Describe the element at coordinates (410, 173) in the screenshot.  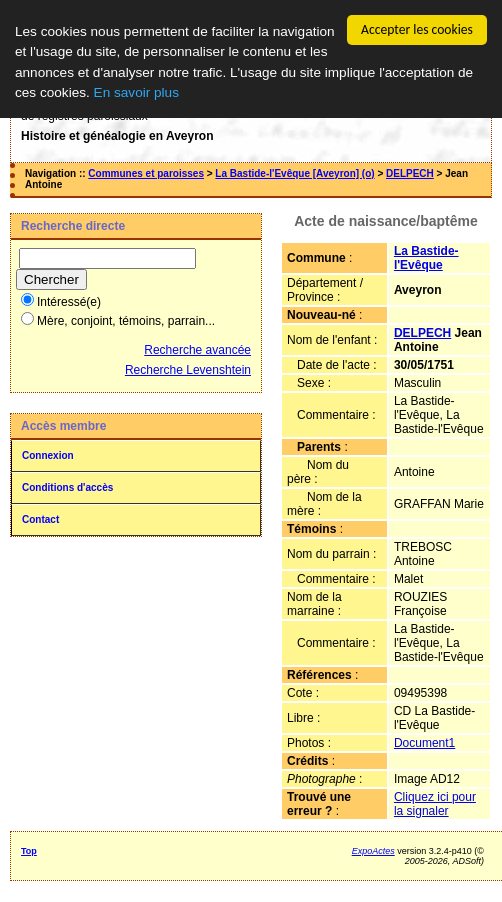
I see `DELPECH` at that location.